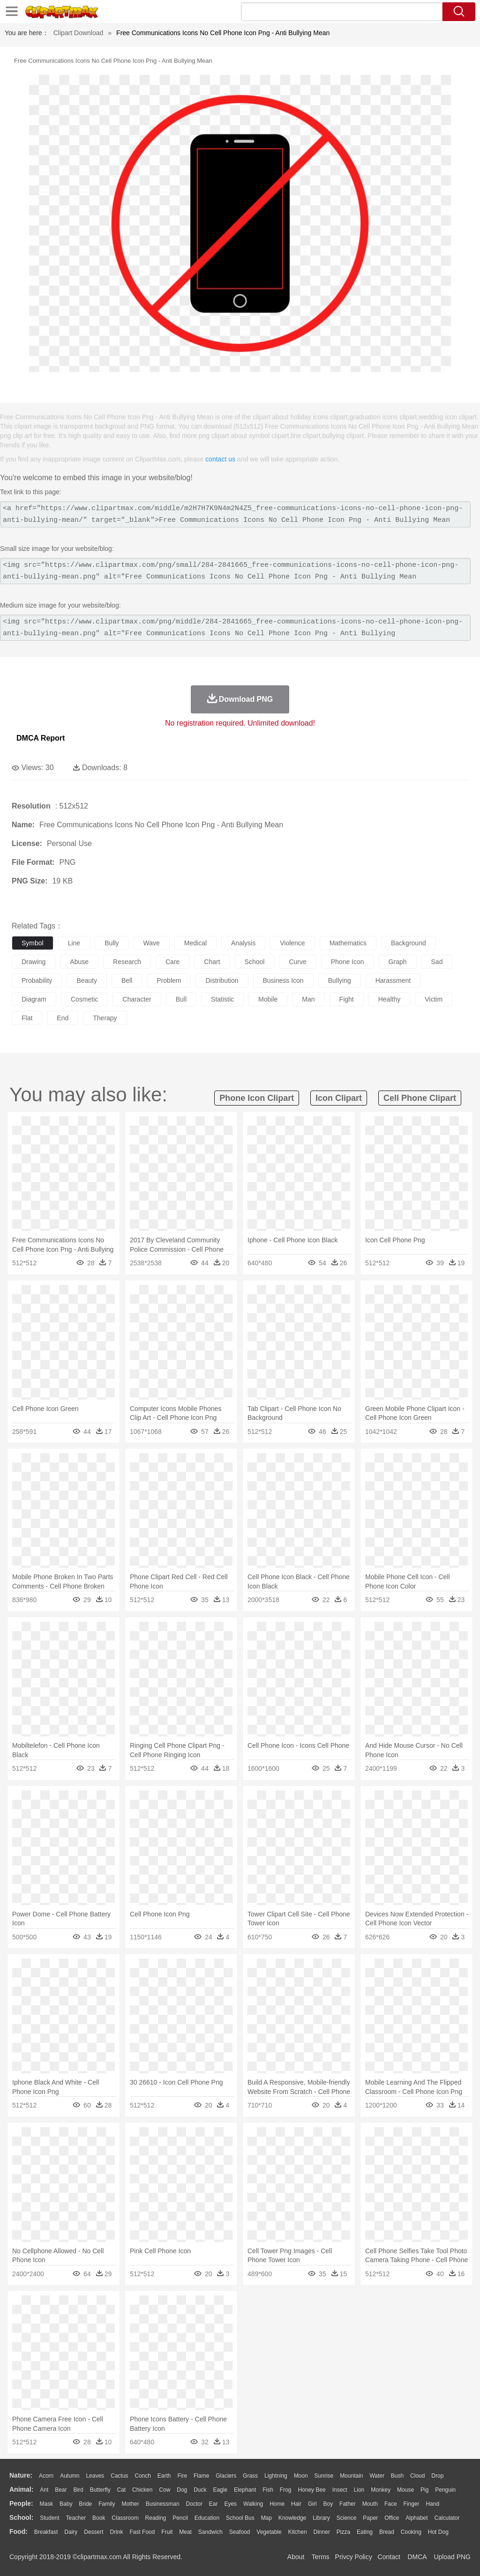  I want to click on Frog, so click(286, 2490).